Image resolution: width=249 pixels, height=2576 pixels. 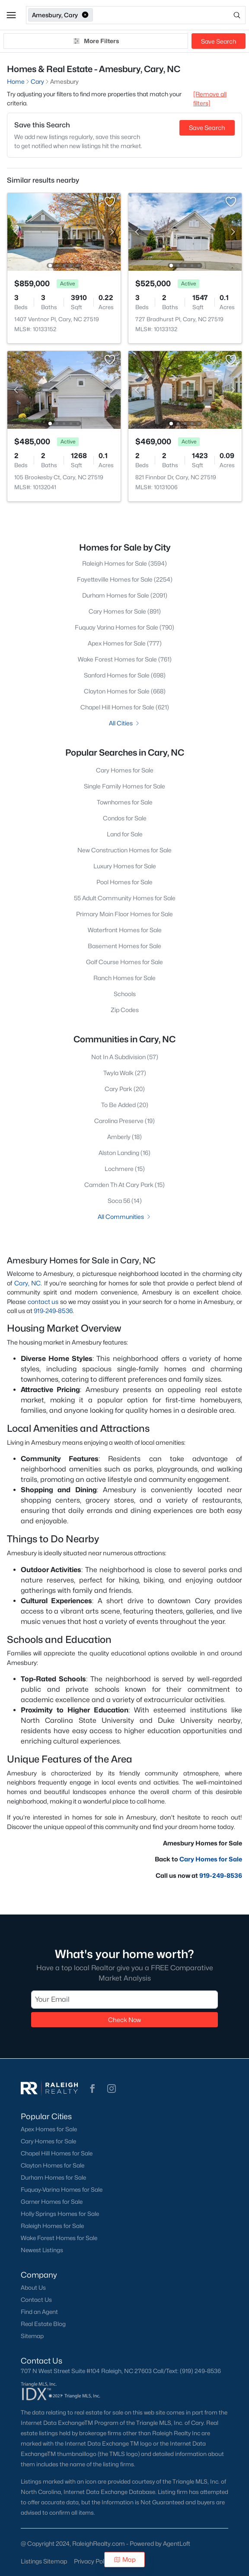 What do you see at coordinates (60, 2213) in the screenshot?
I see `Holly Springs Homes for Sale` at bounding box center [60, 2213].